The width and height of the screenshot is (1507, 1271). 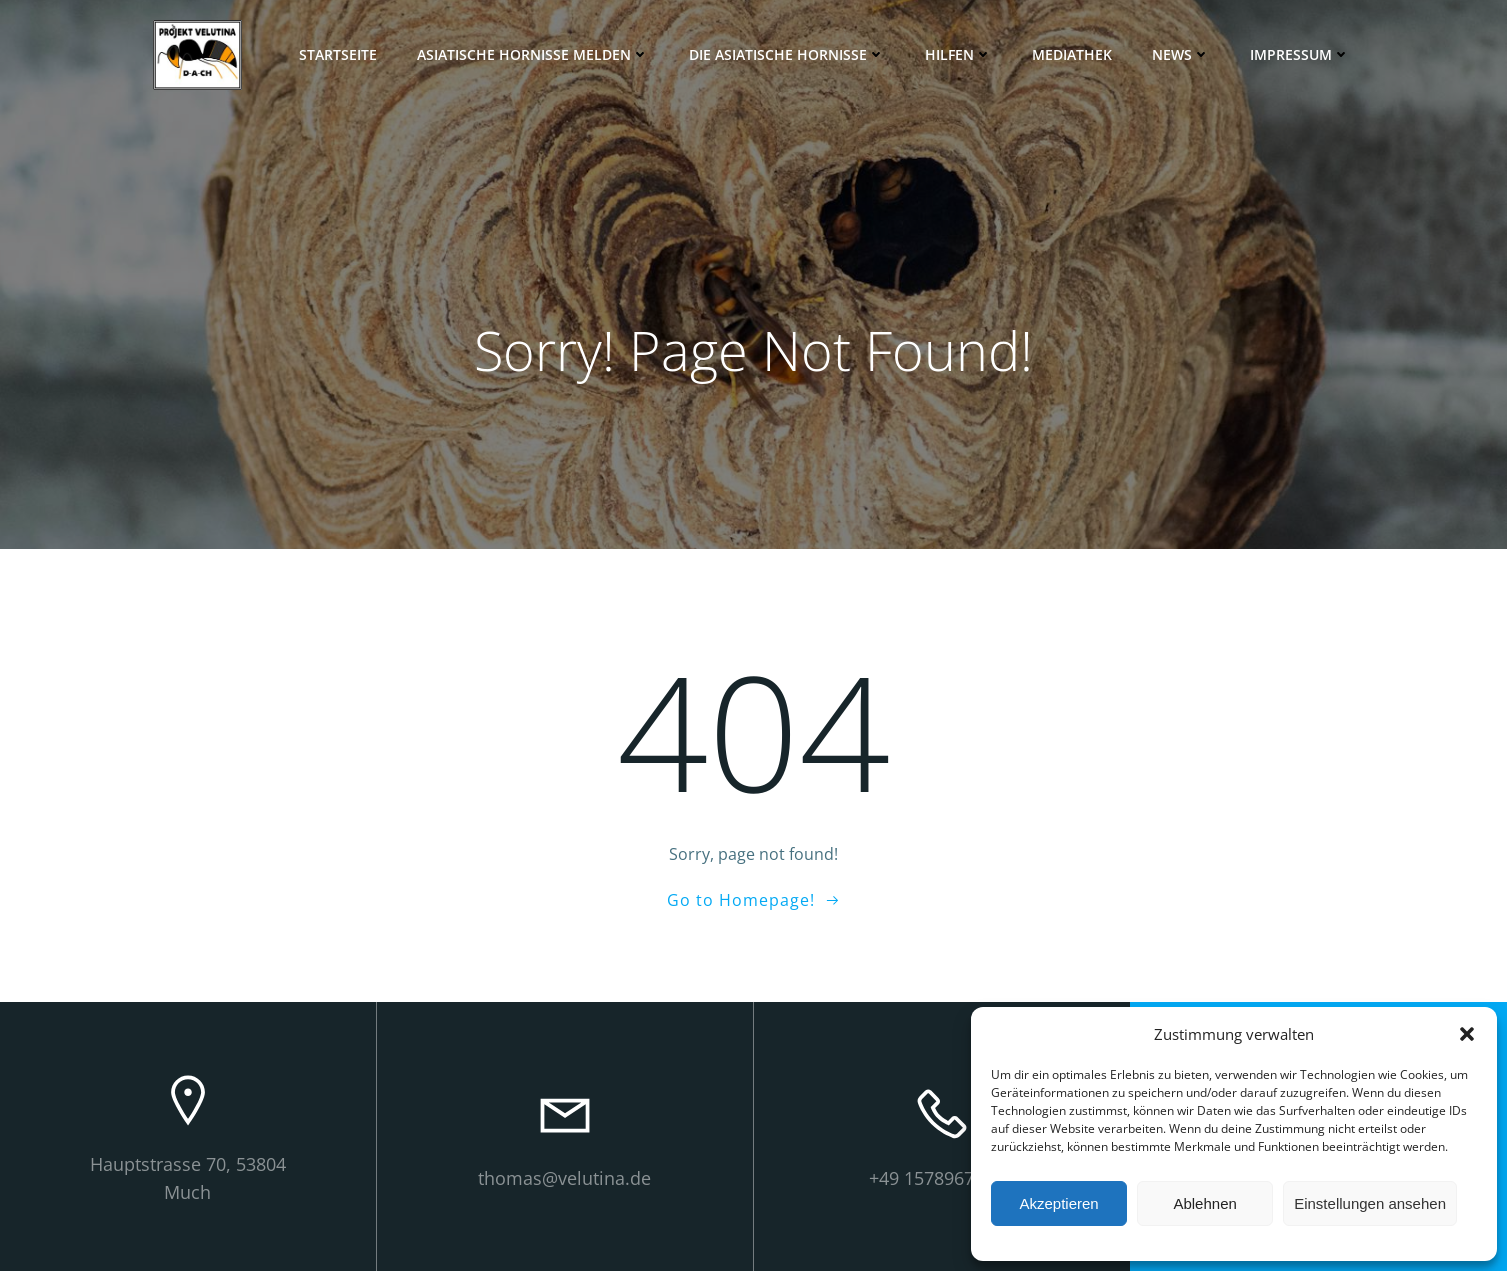 I want to click on Asiatische Hornisse melden, so click(x=533, y=54).